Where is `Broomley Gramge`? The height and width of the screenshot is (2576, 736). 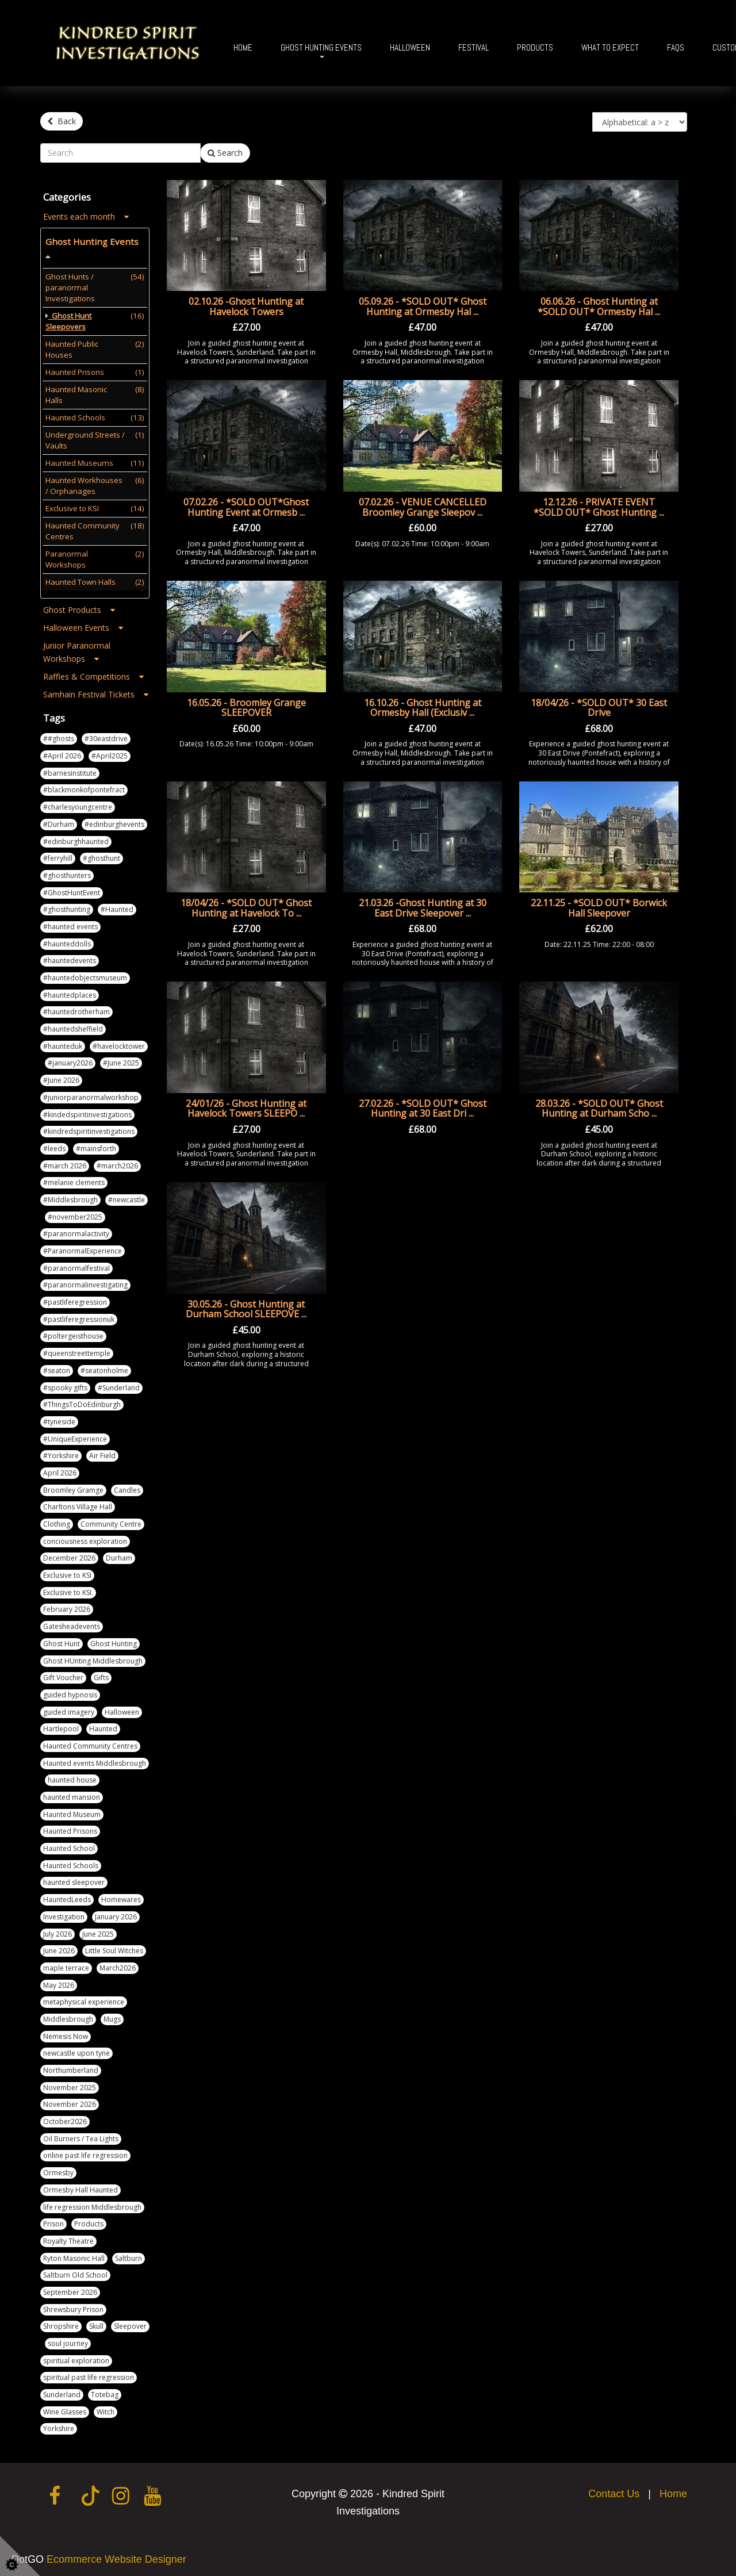
Broomley Gramge is located at coordinates (73, 1486).